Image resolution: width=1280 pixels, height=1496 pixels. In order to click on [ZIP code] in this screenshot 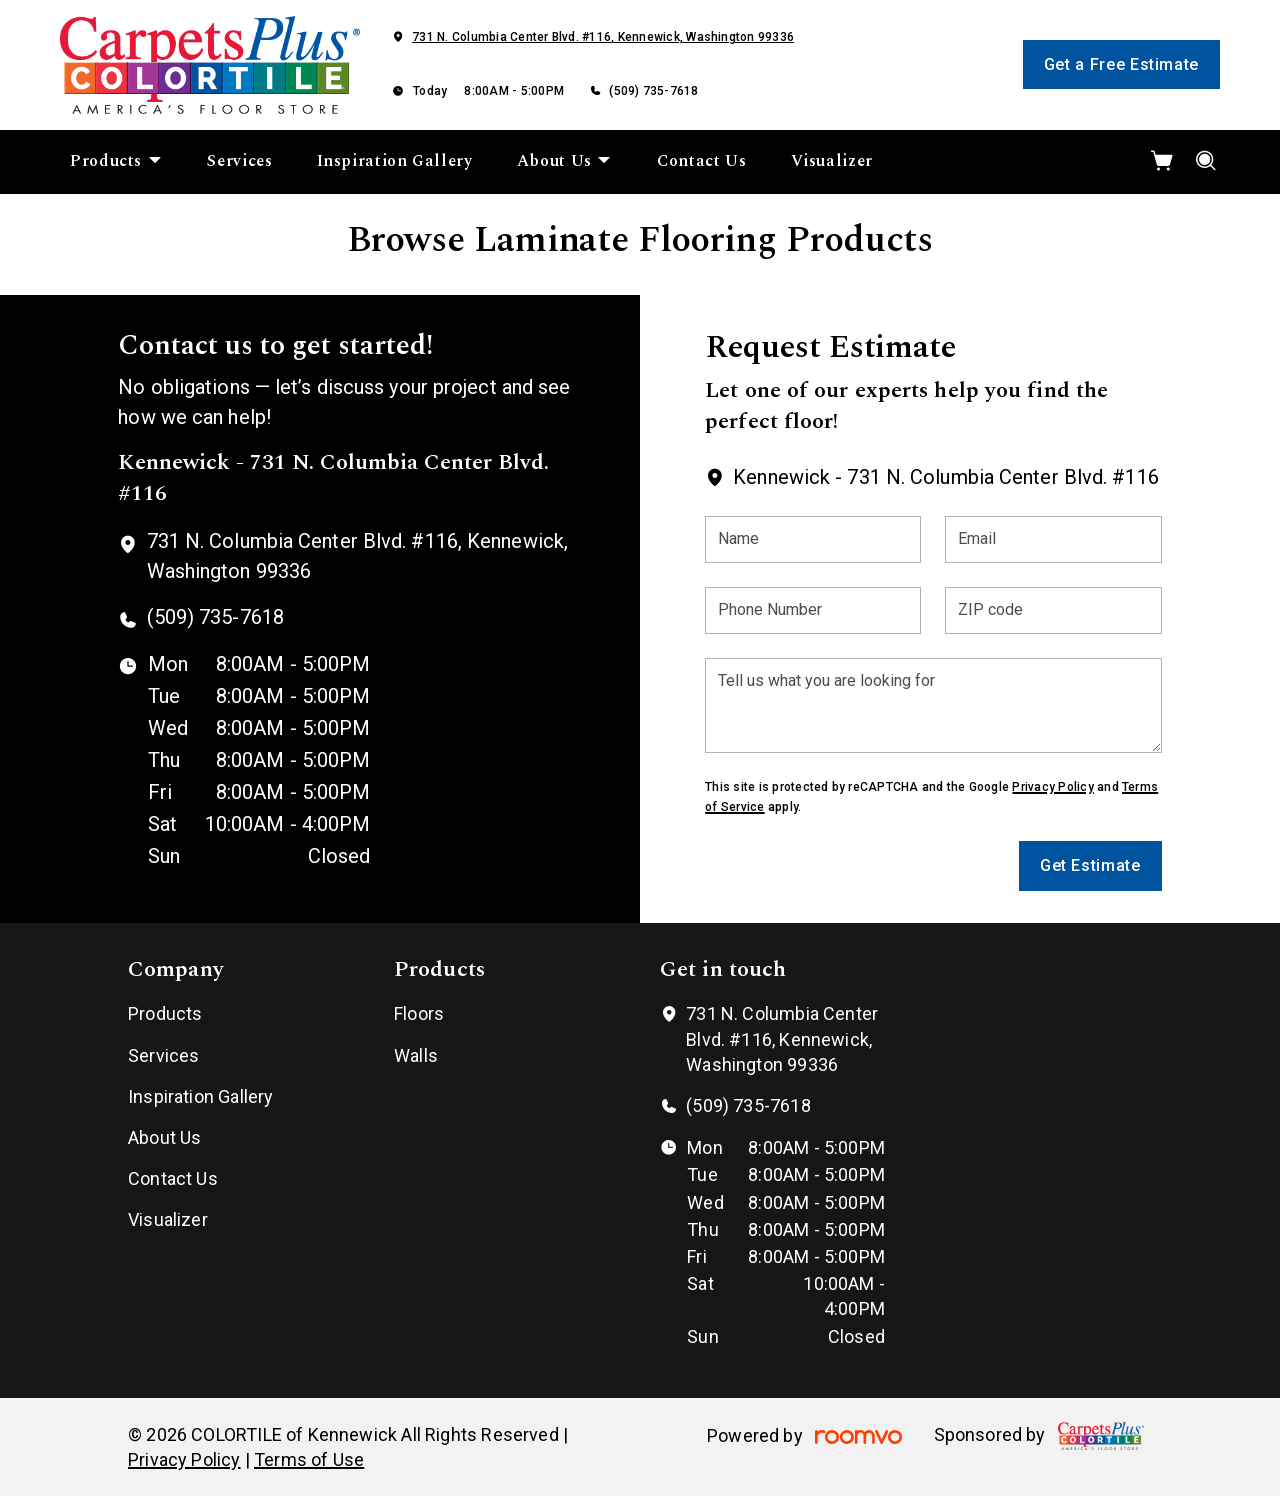, I will do `click(1053, 610)`.